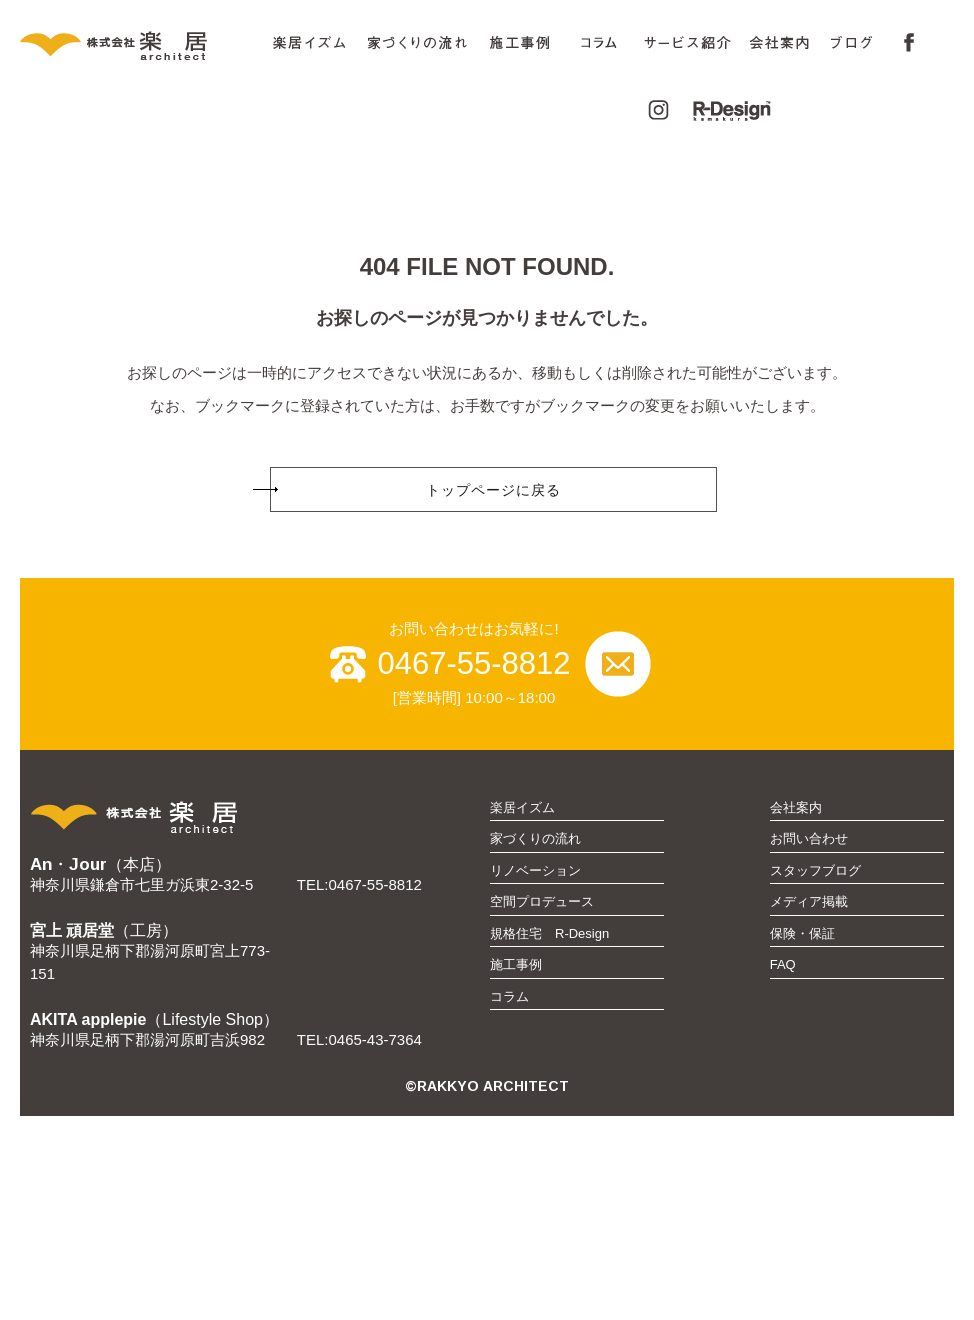  I want to click on 会社案内, so click(796, 1011).